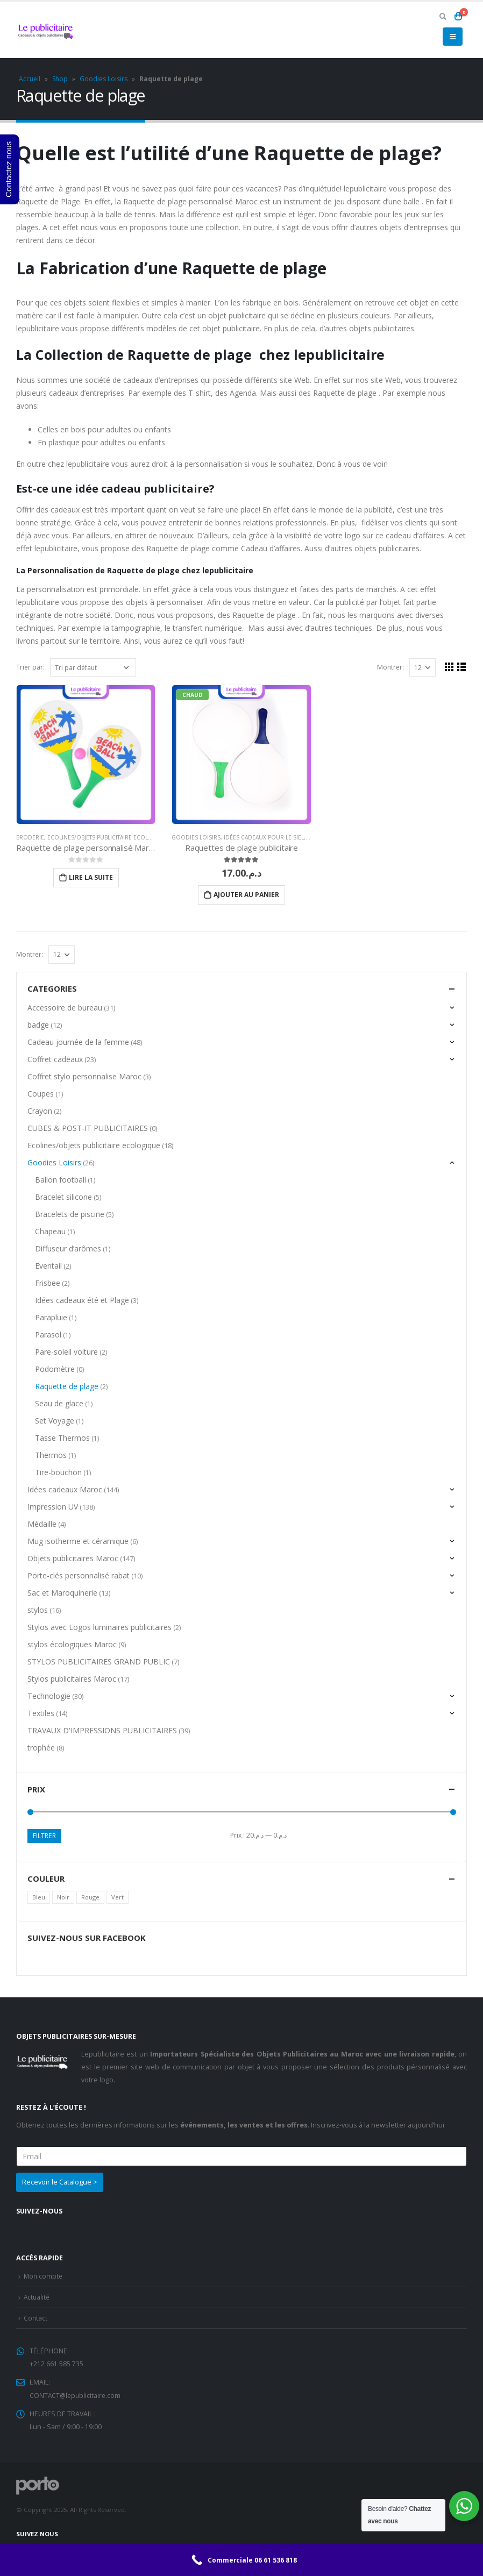 The width and height of the screenshot is (483, 2576). What do you see at coordinates (30, 837) in the screenshot?
I see `Broderie` at bounding box center [30, 837].